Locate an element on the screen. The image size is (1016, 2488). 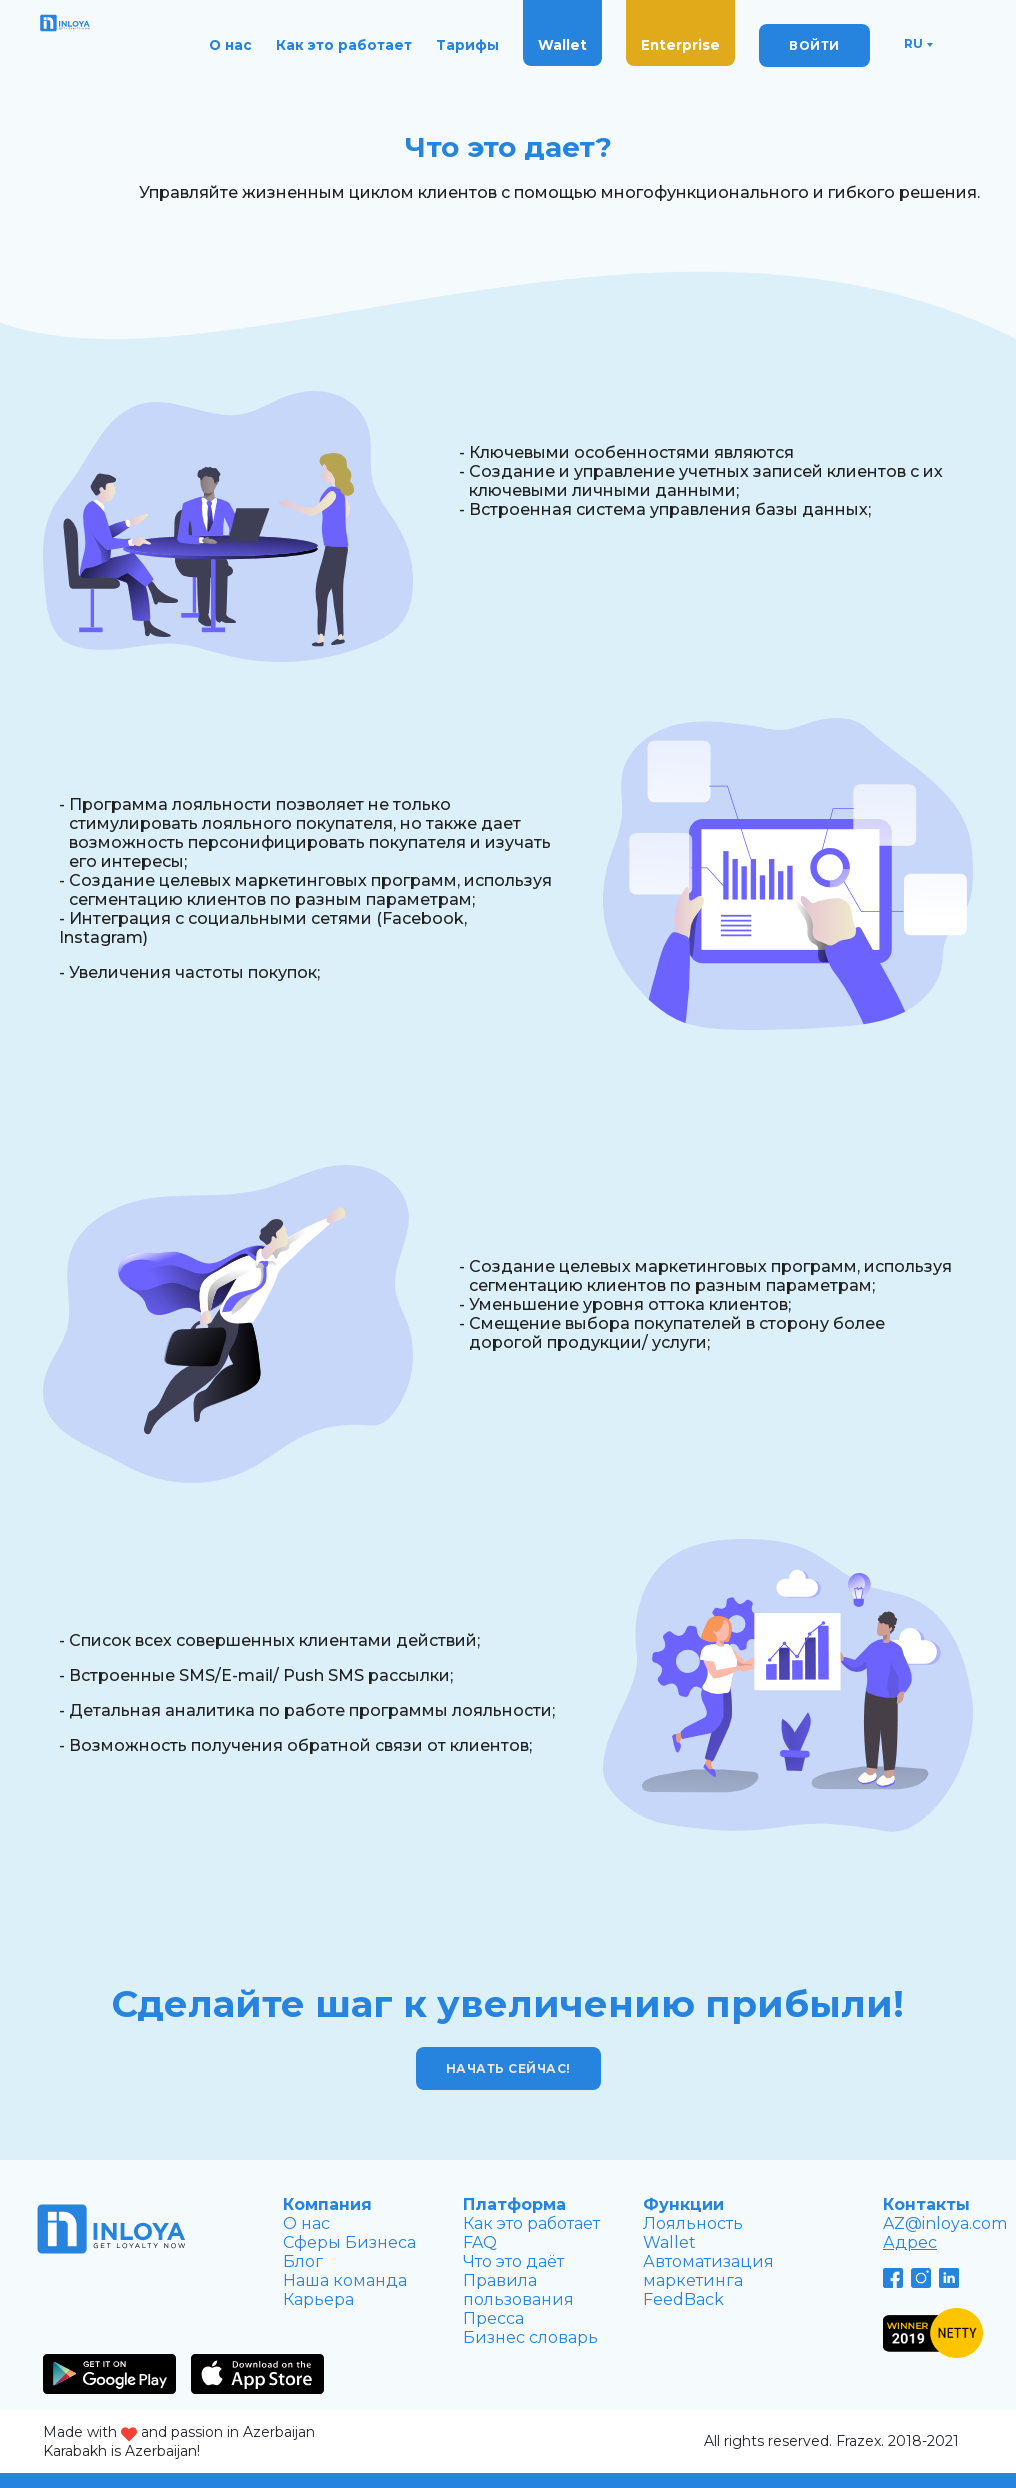
AZ@inloya.com is located at coordinates (945, 2223).